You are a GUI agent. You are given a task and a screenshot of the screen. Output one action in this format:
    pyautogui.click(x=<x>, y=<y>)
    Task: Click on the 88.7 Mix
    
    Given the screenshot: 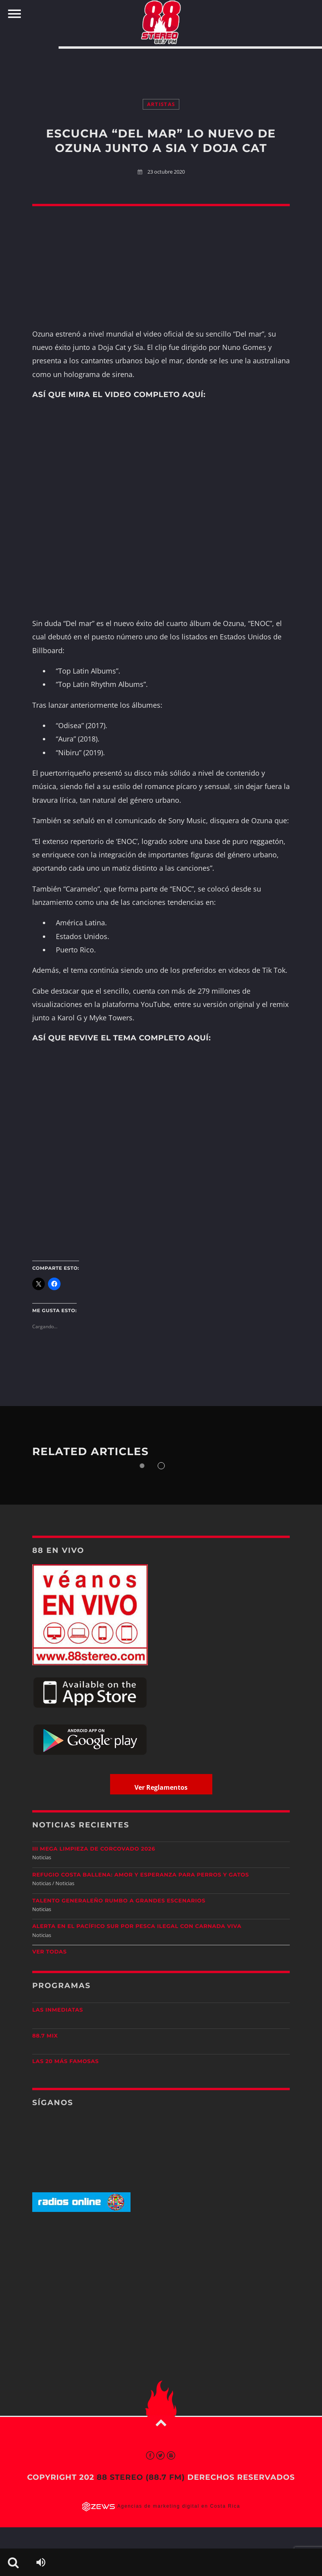 What is the action you would take?
    pyautogui.click(x=45, y=2036)
    